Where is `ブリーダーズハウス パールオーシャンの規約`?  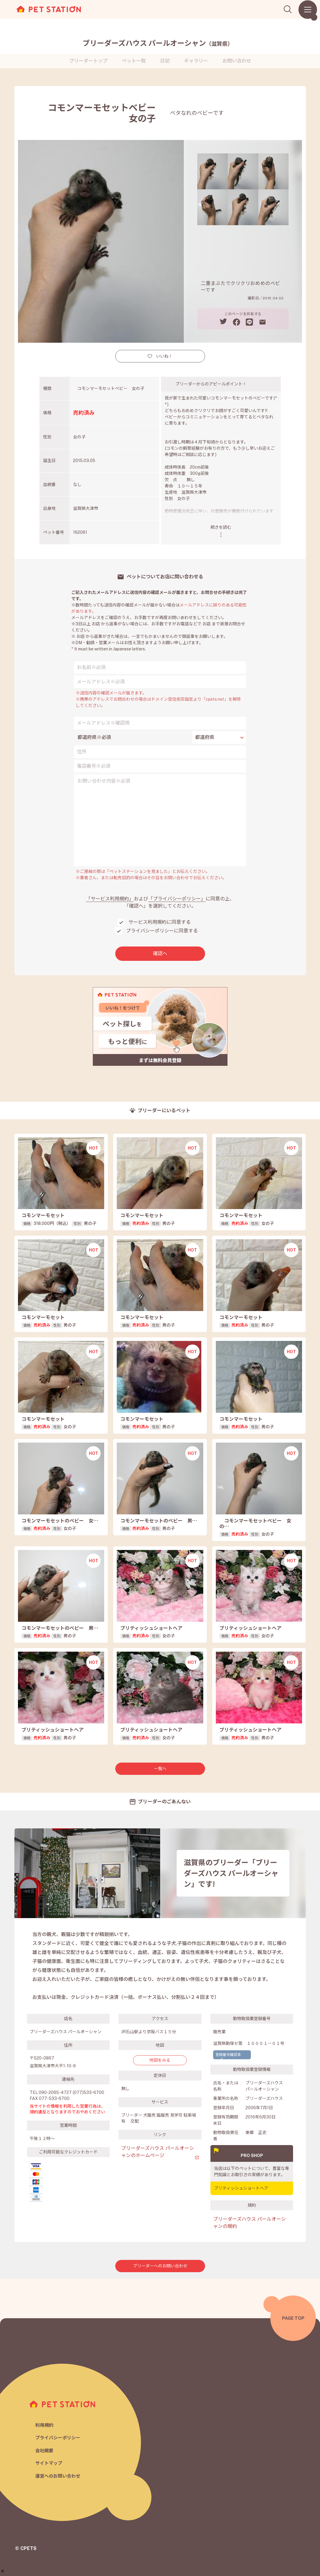 ブリーダーズハウス パールオーシャンの規約 is located at coordinates (249, 2222).